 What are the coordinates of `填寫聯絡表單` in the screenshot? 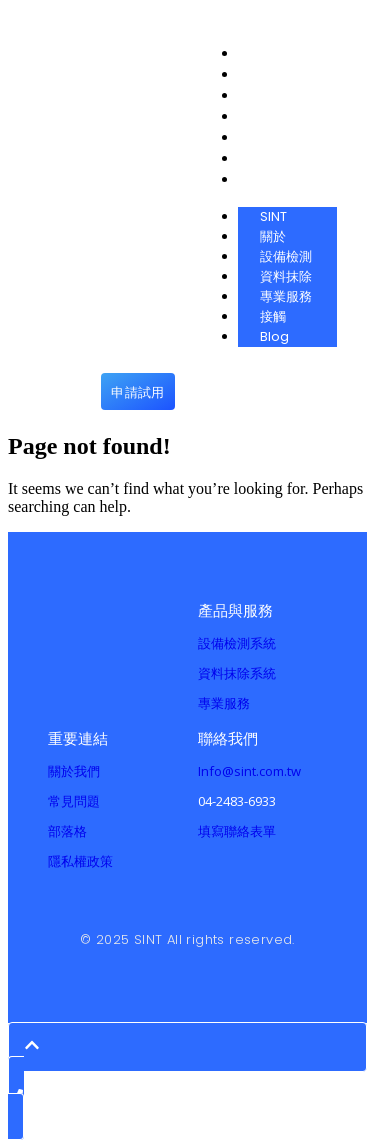 It's located at (237, 831).